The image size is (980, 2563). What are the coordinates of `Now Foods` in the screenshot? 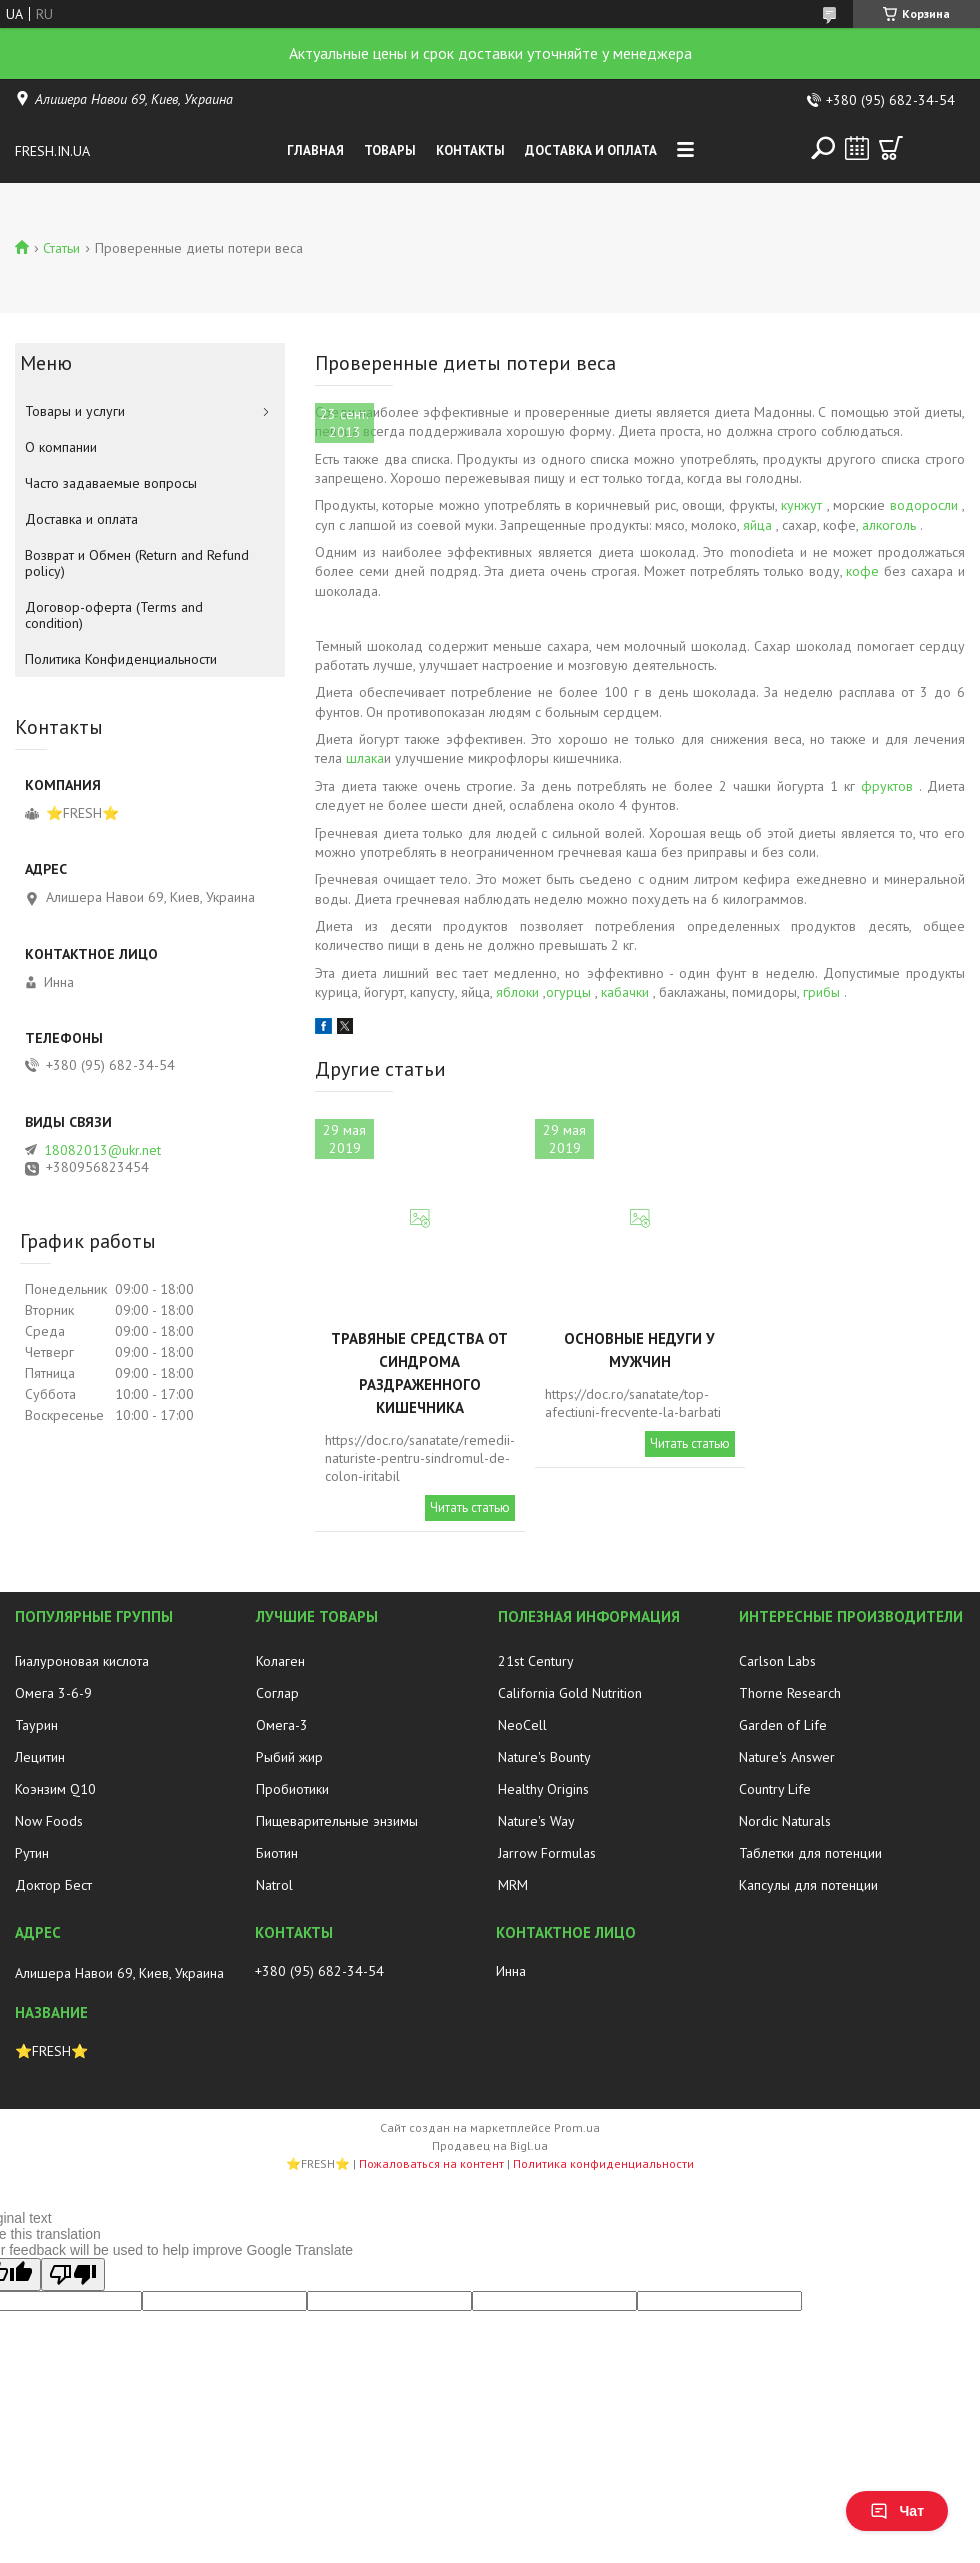 It's located at (49, 1821).